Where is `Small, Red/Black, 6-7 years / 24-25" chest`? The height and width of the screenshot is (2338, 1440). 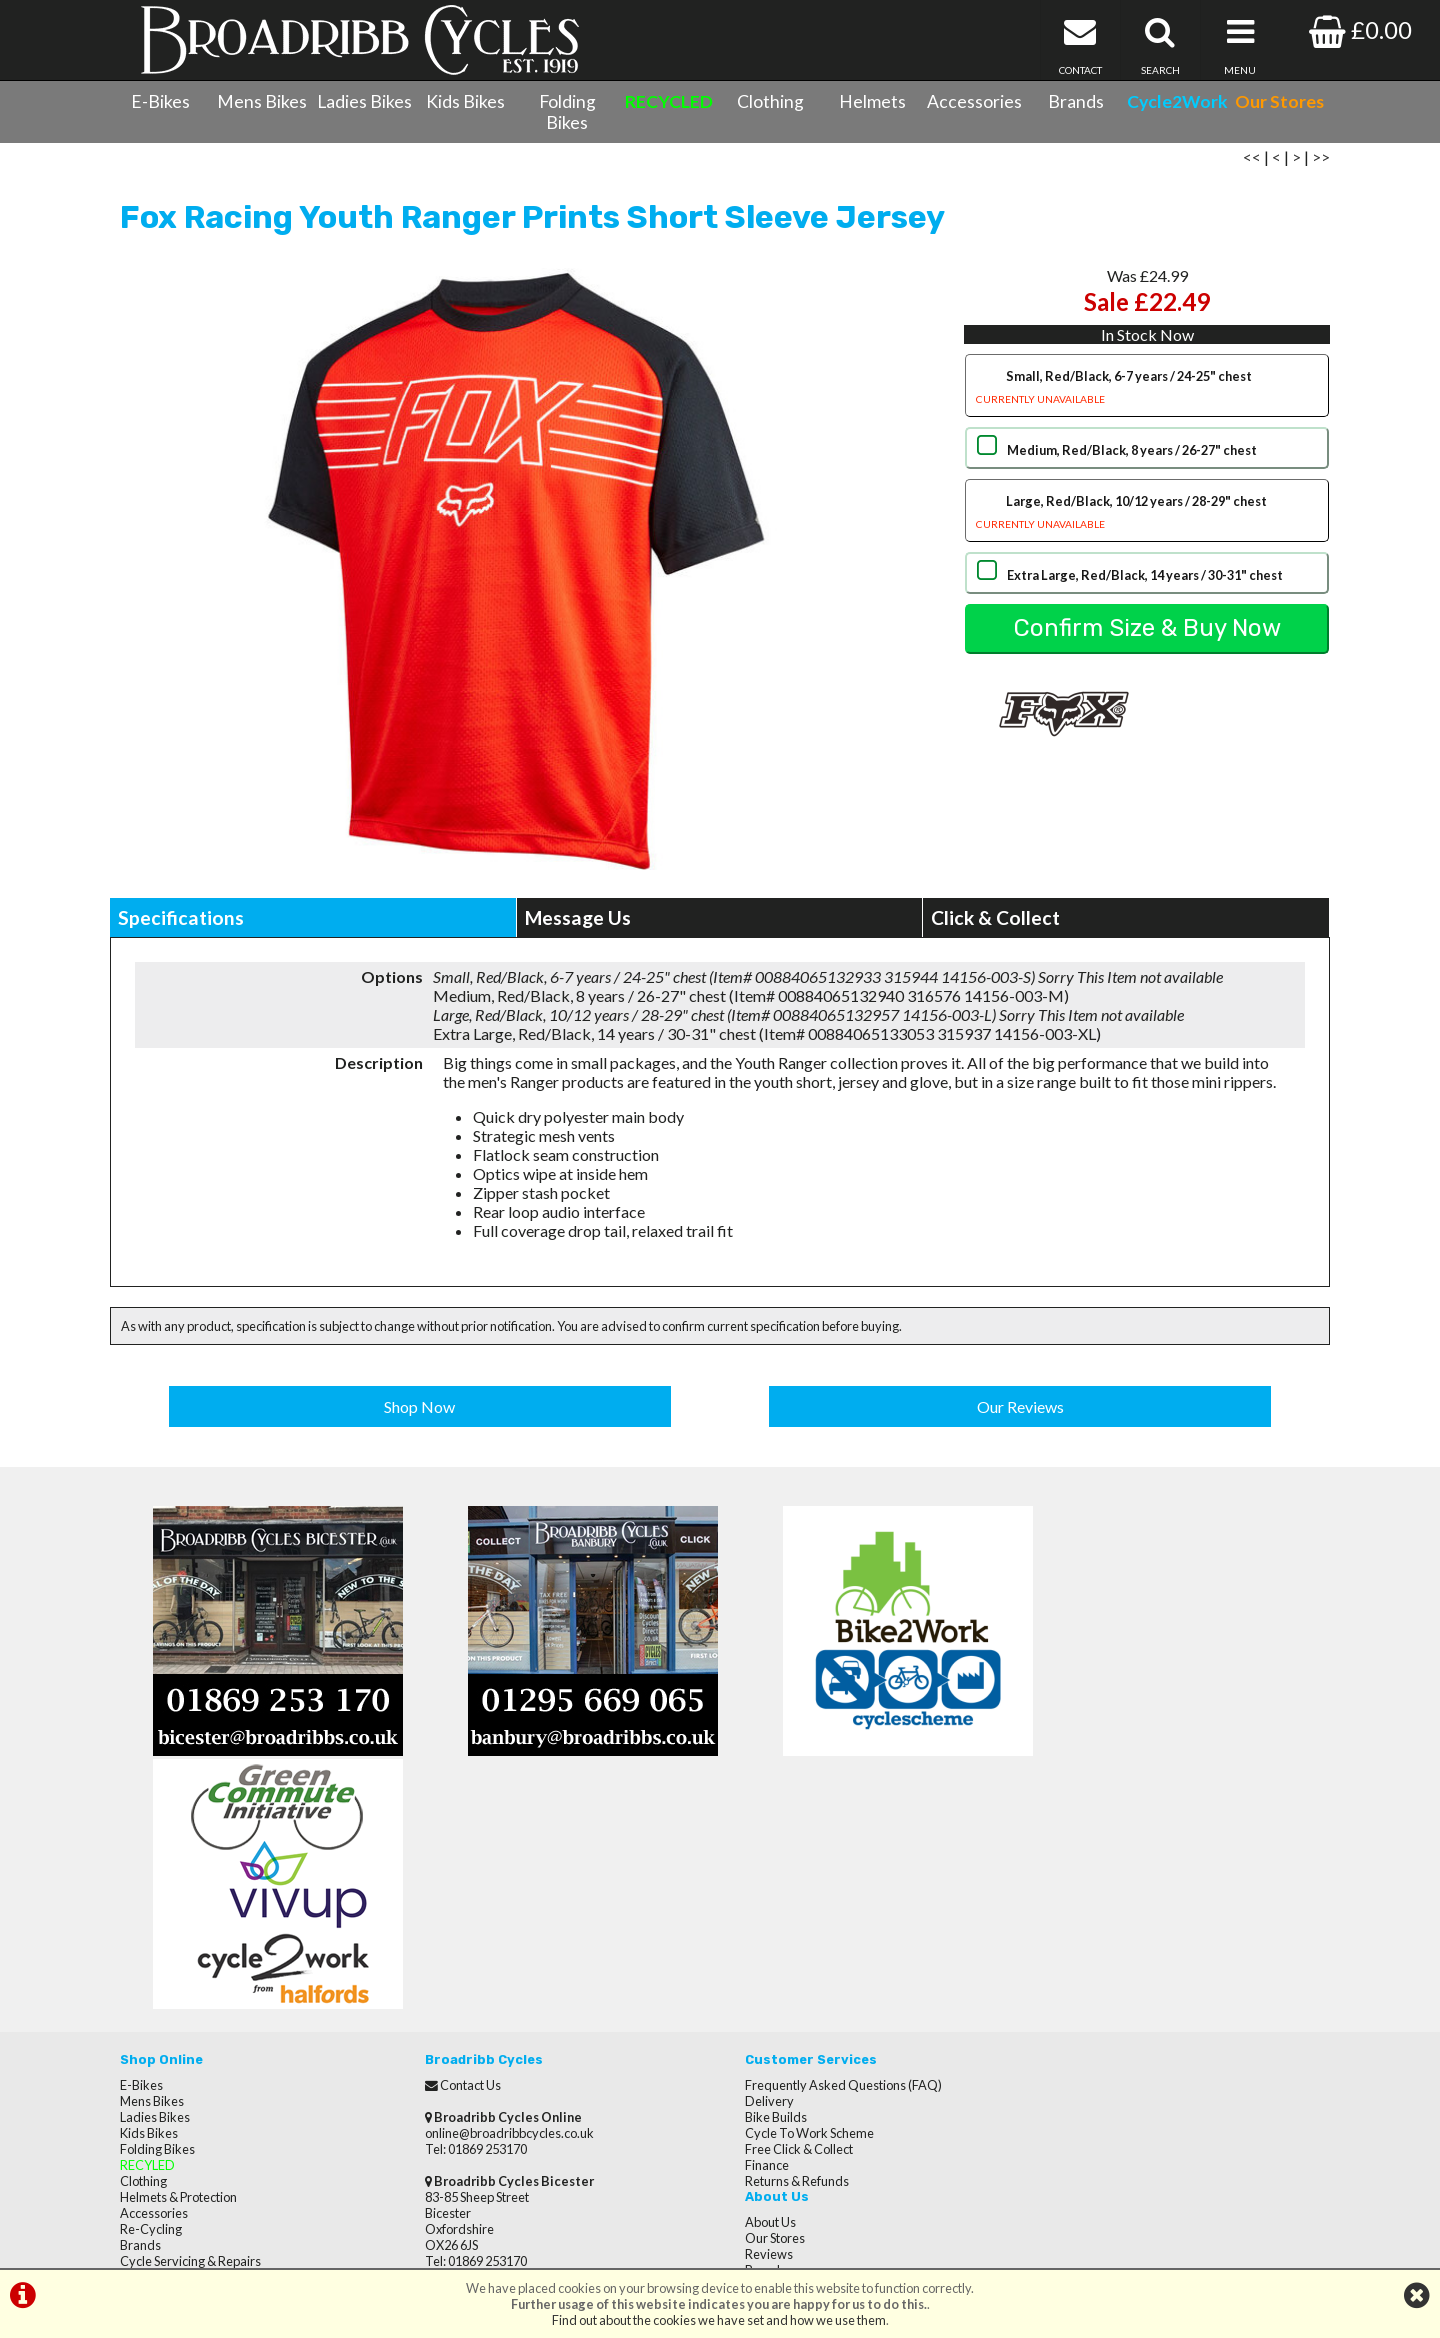 Small, Red/Black, 6-7 years / 24-25" chest is located at coordinates (1147, 395).